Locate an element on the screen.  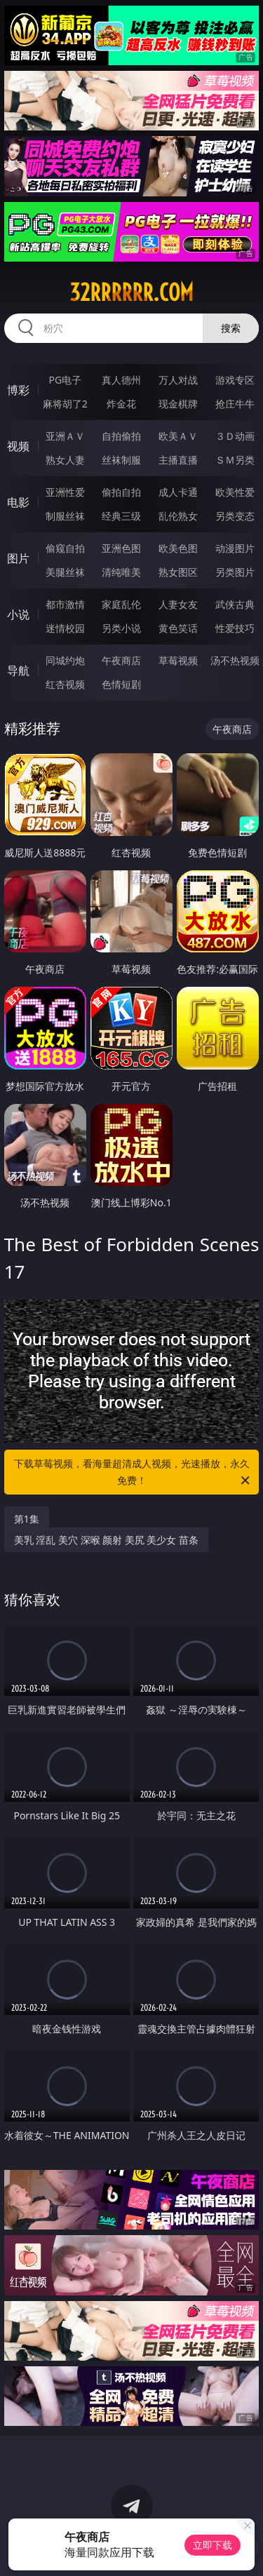
博彩 is located at coordinates (18, 390).